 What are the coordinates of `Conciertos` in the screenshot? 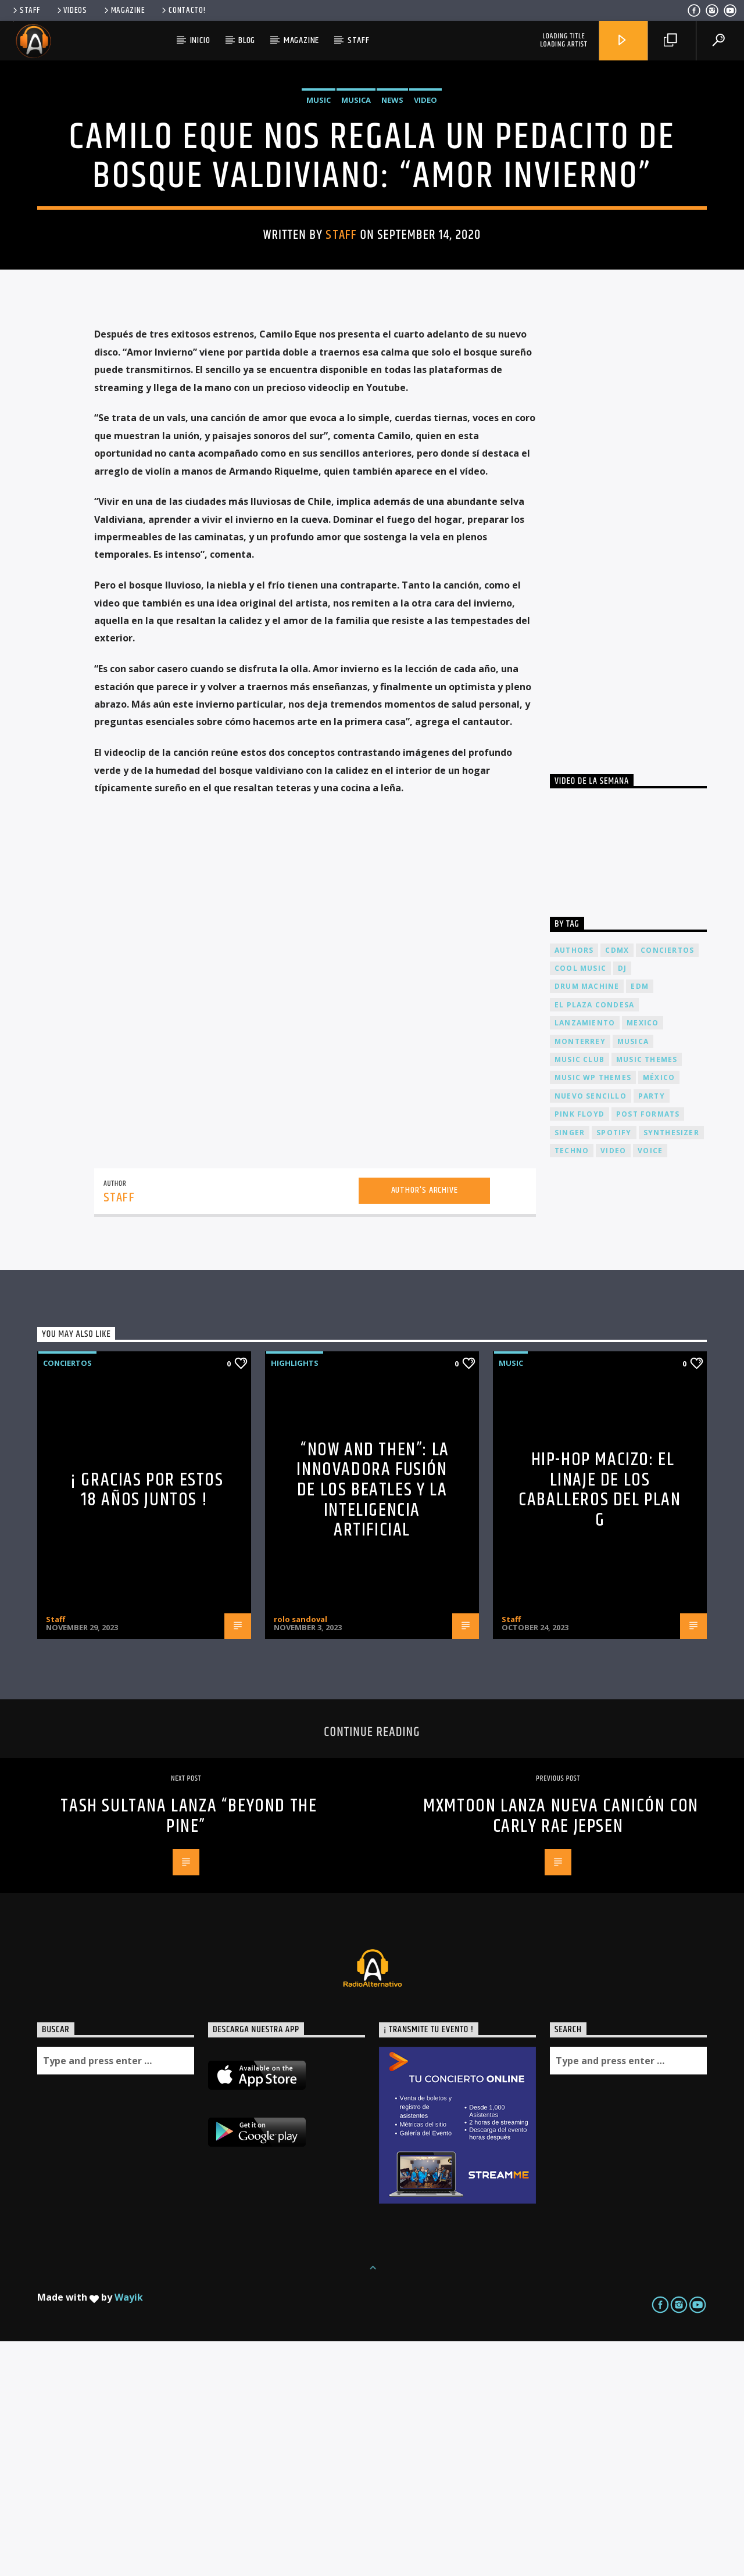 It's located at (67, 1597).